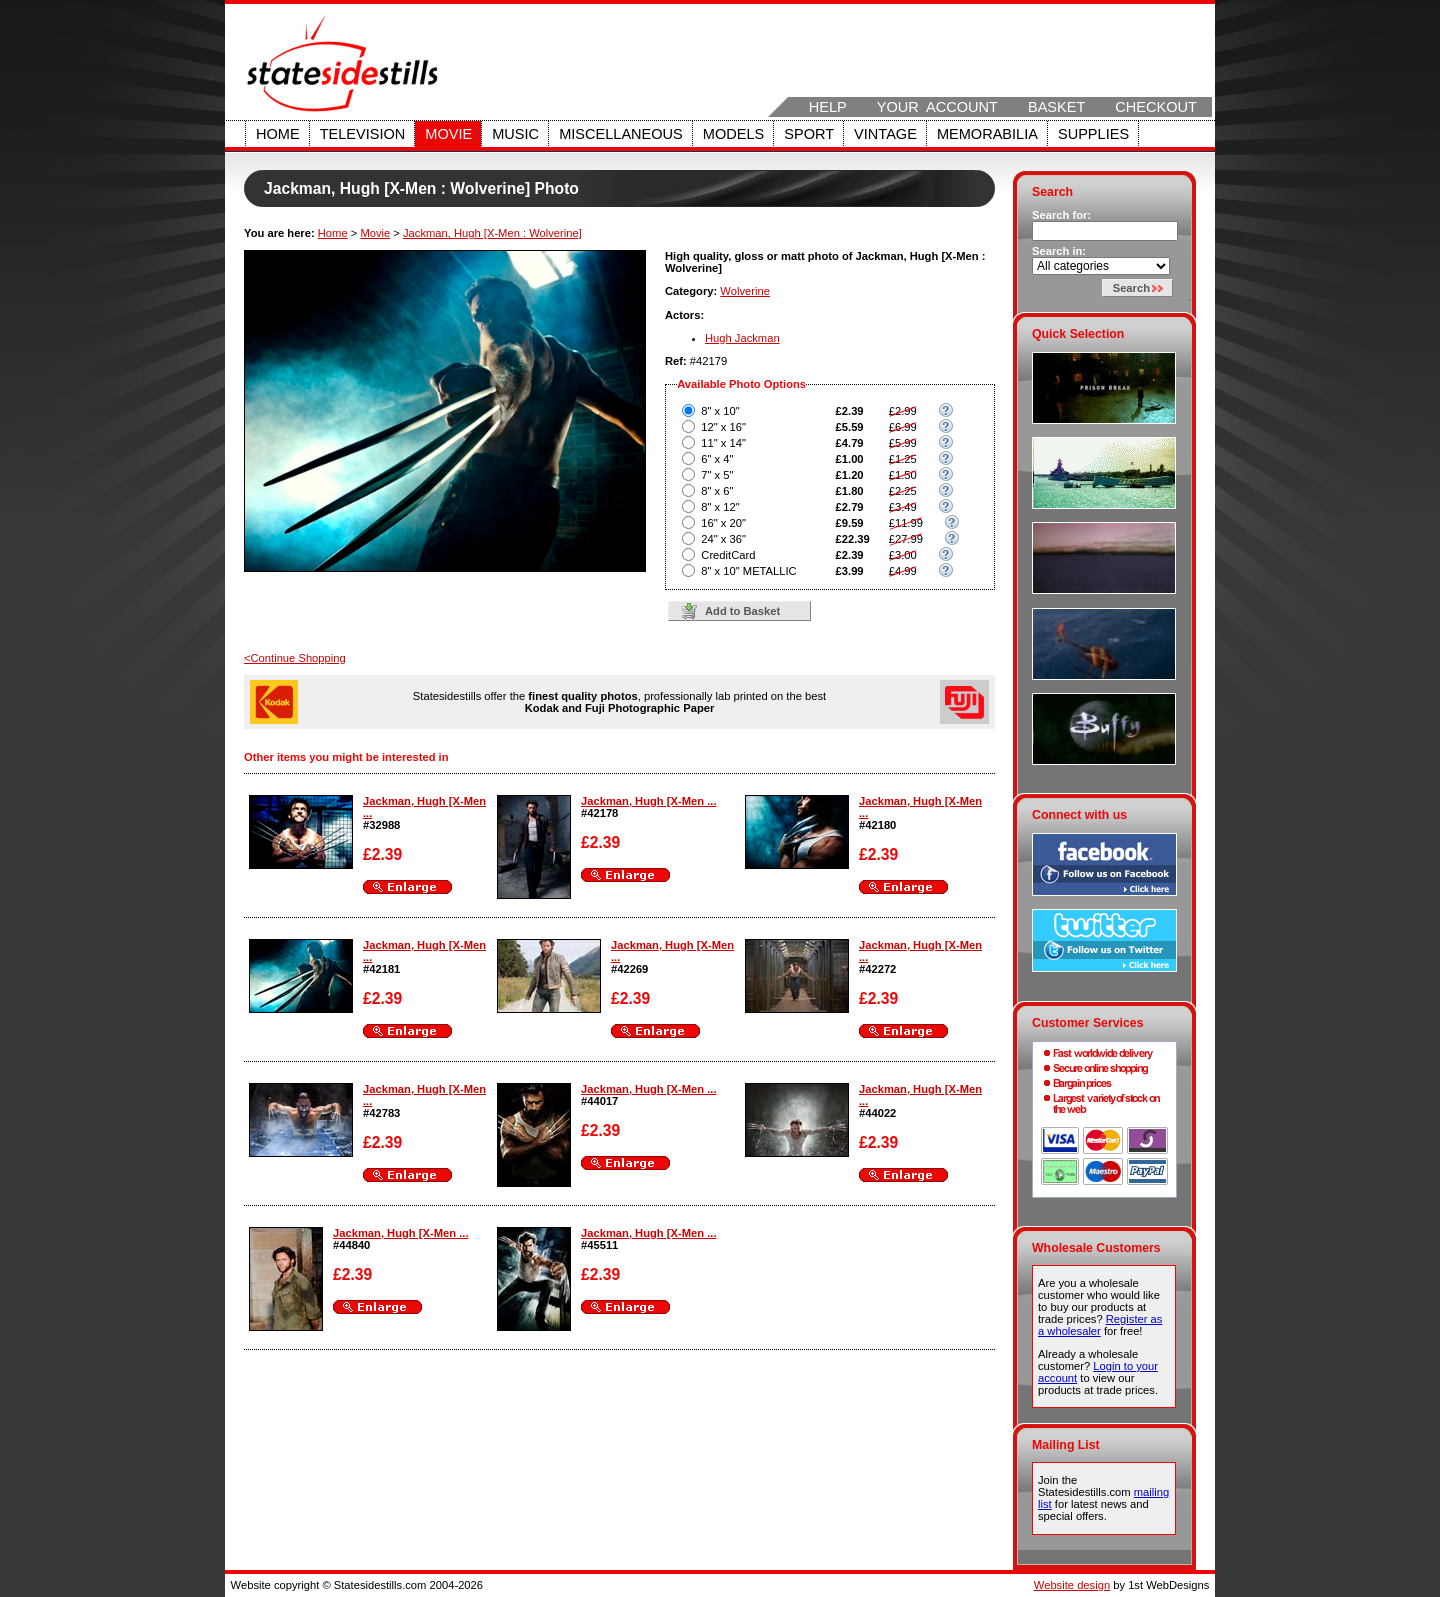  What do you see at coordinates (723, 427) in the screenshot?
I see `12" x 16"` at bounding box center [723, 427].